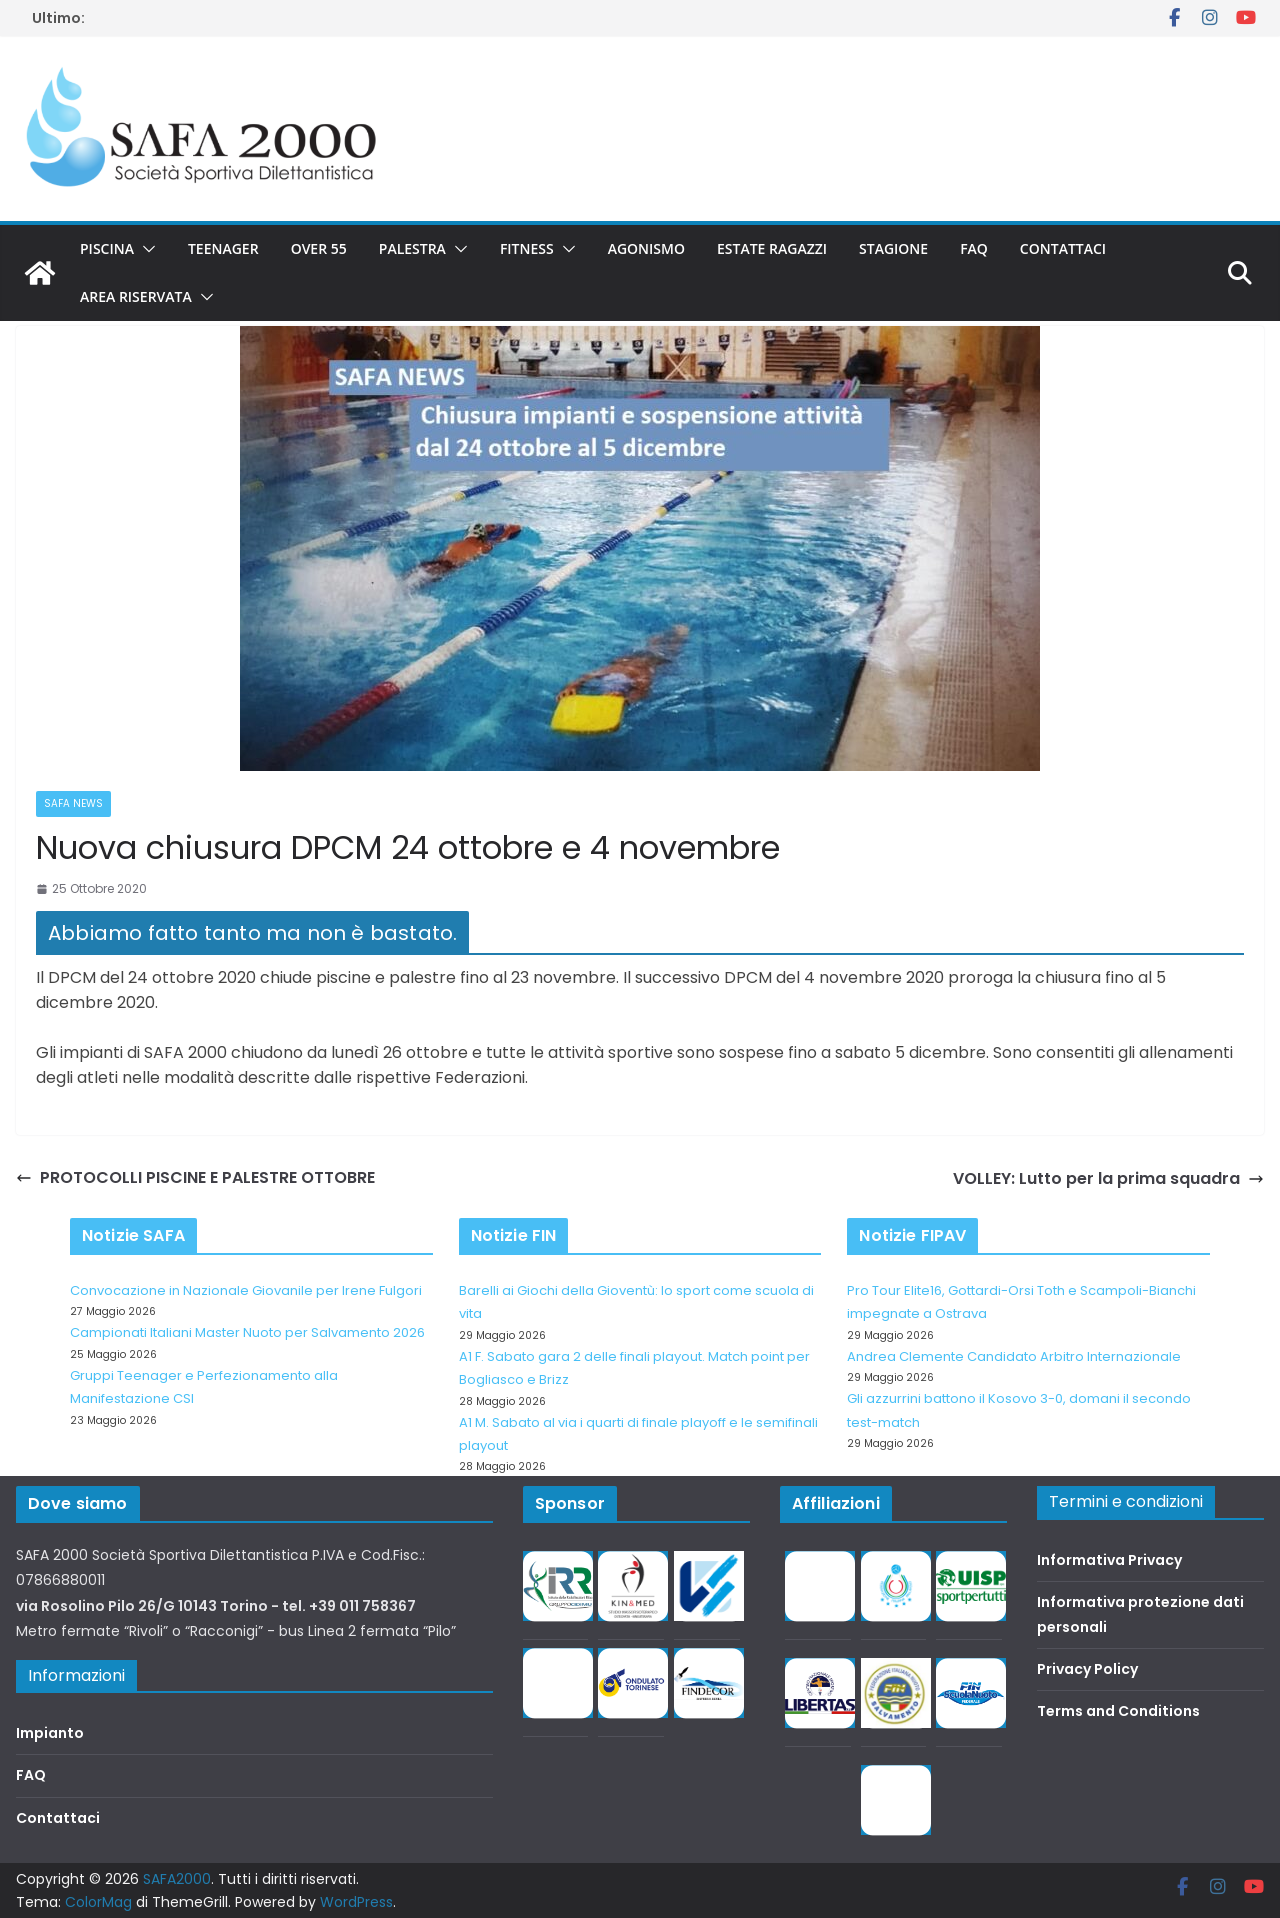  Describe the element at coordinates (1014, 1356) in the screenshot. I see `Andrea Clemente Candidato Arbitro Internazionale` at that location.